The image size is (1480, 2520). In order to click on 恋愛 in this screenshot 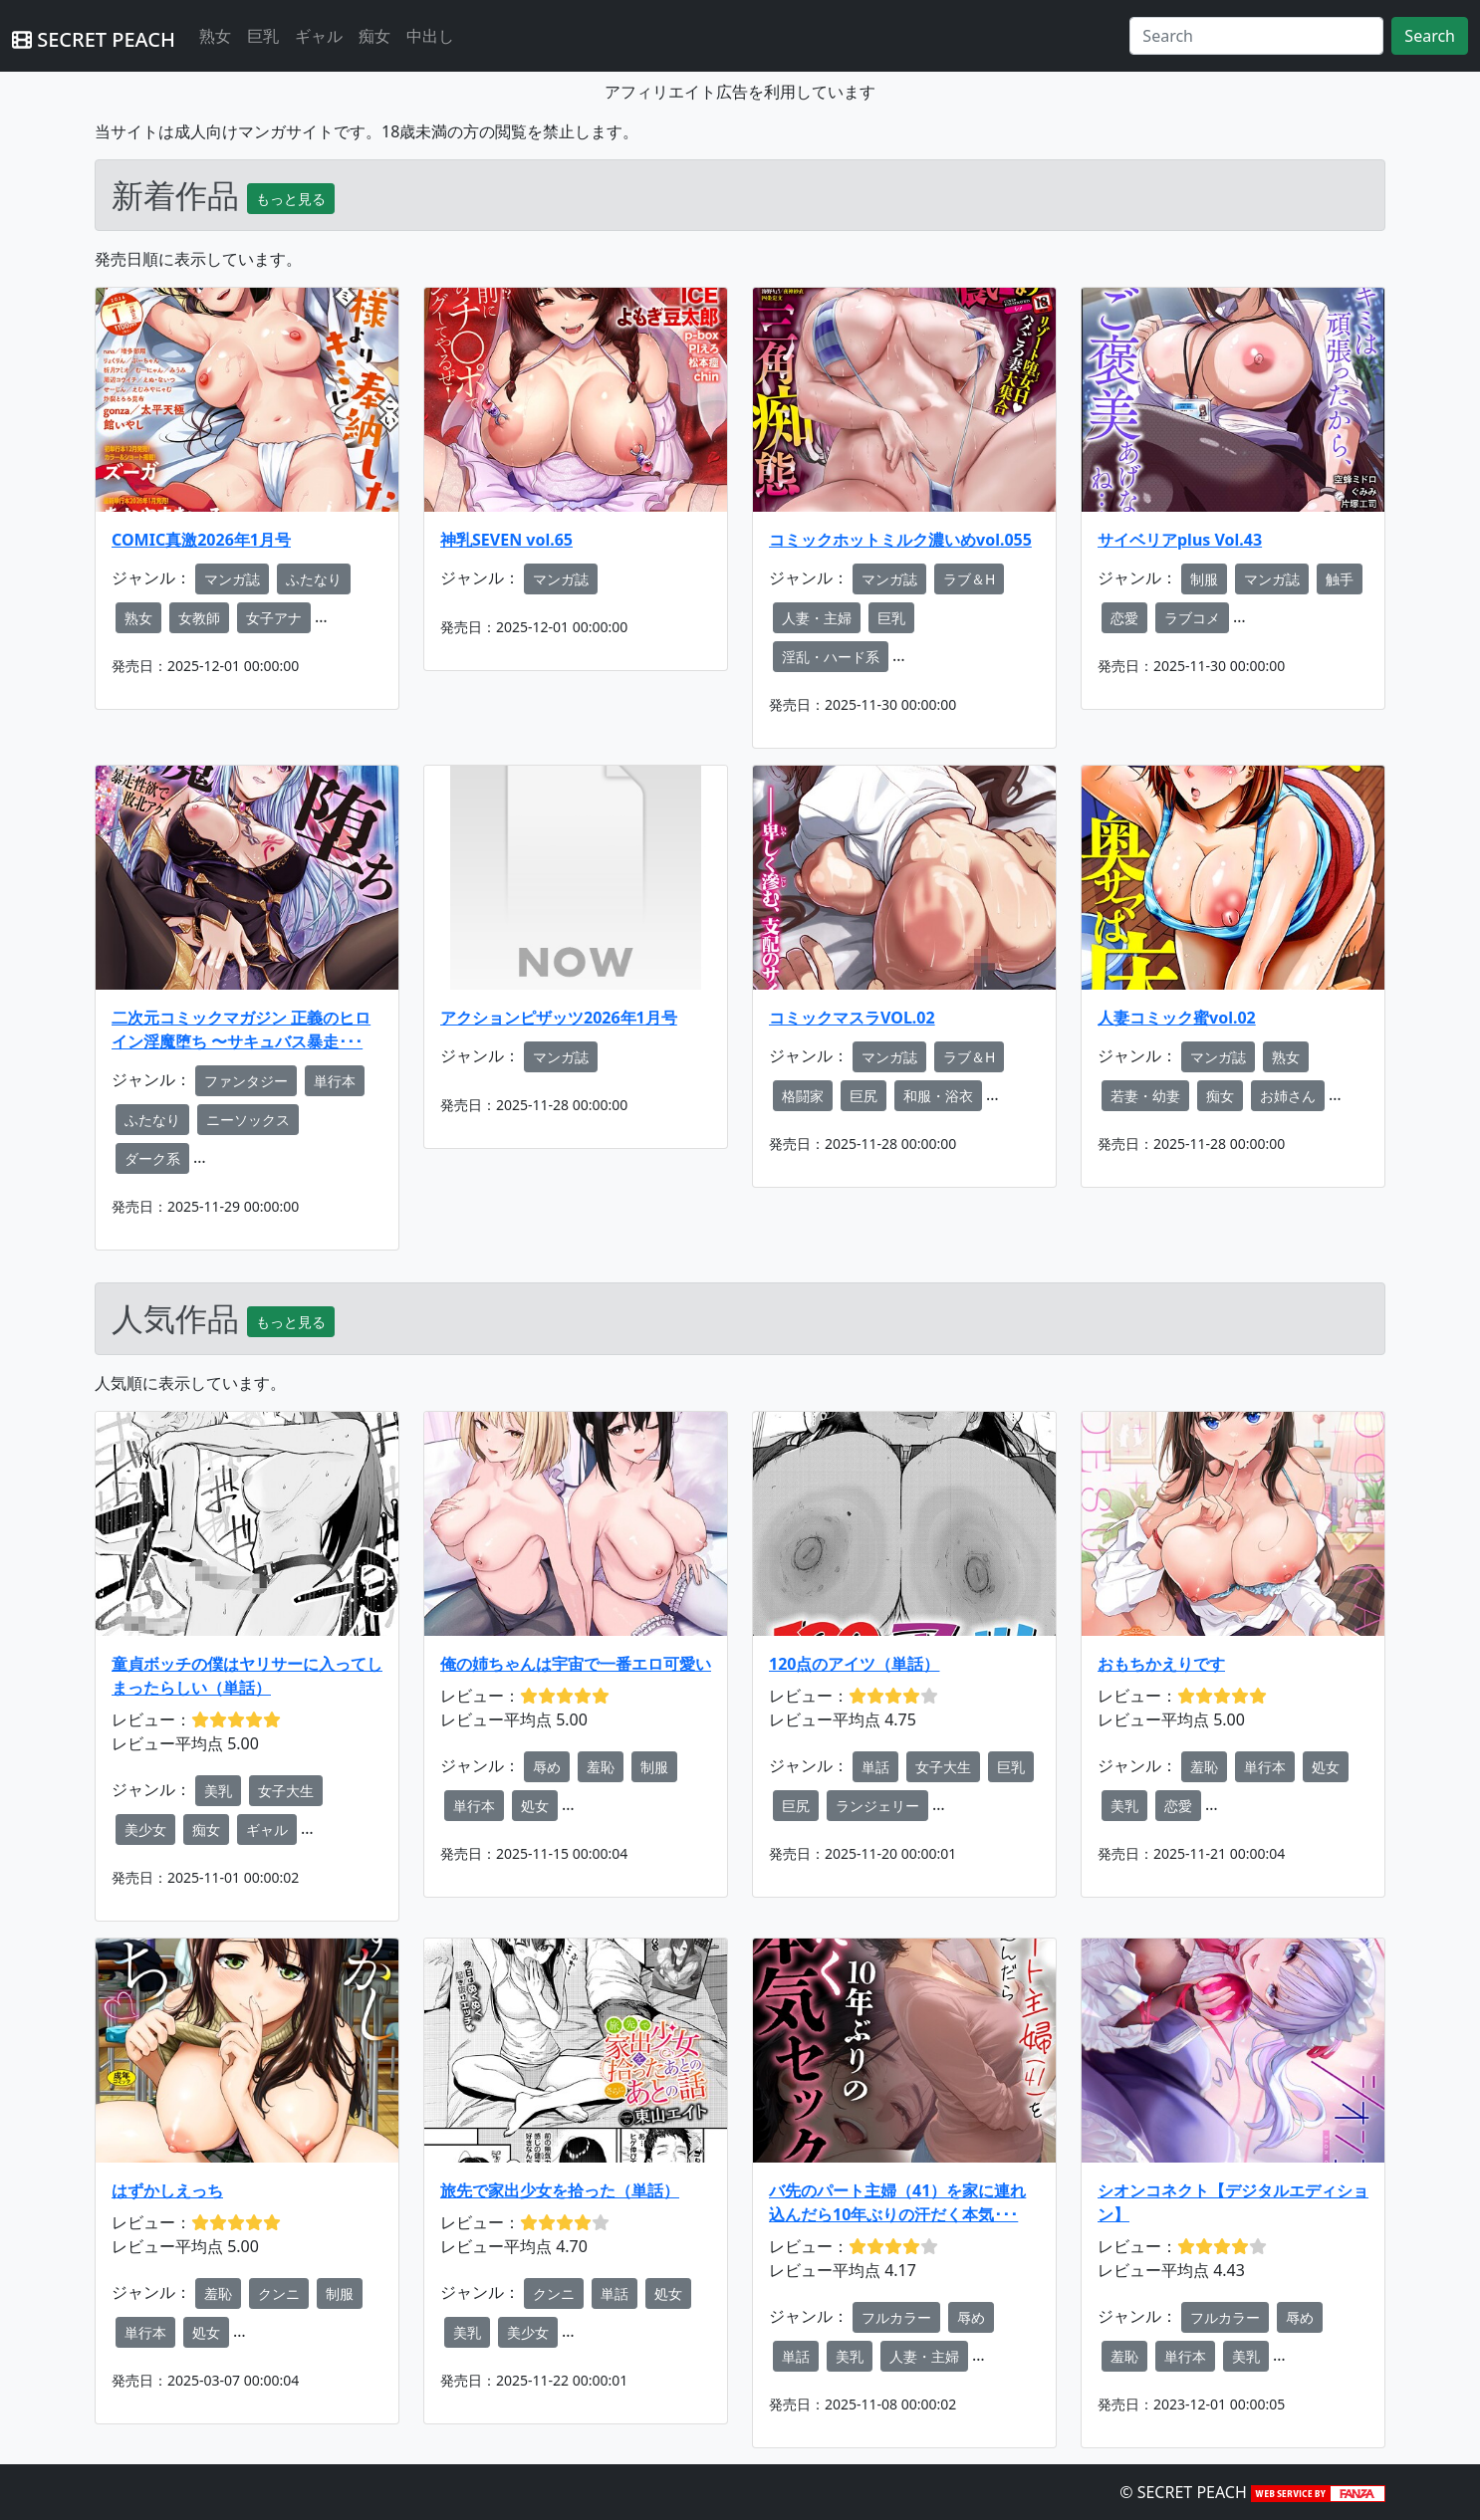, I will do `click(1124, 617)`.